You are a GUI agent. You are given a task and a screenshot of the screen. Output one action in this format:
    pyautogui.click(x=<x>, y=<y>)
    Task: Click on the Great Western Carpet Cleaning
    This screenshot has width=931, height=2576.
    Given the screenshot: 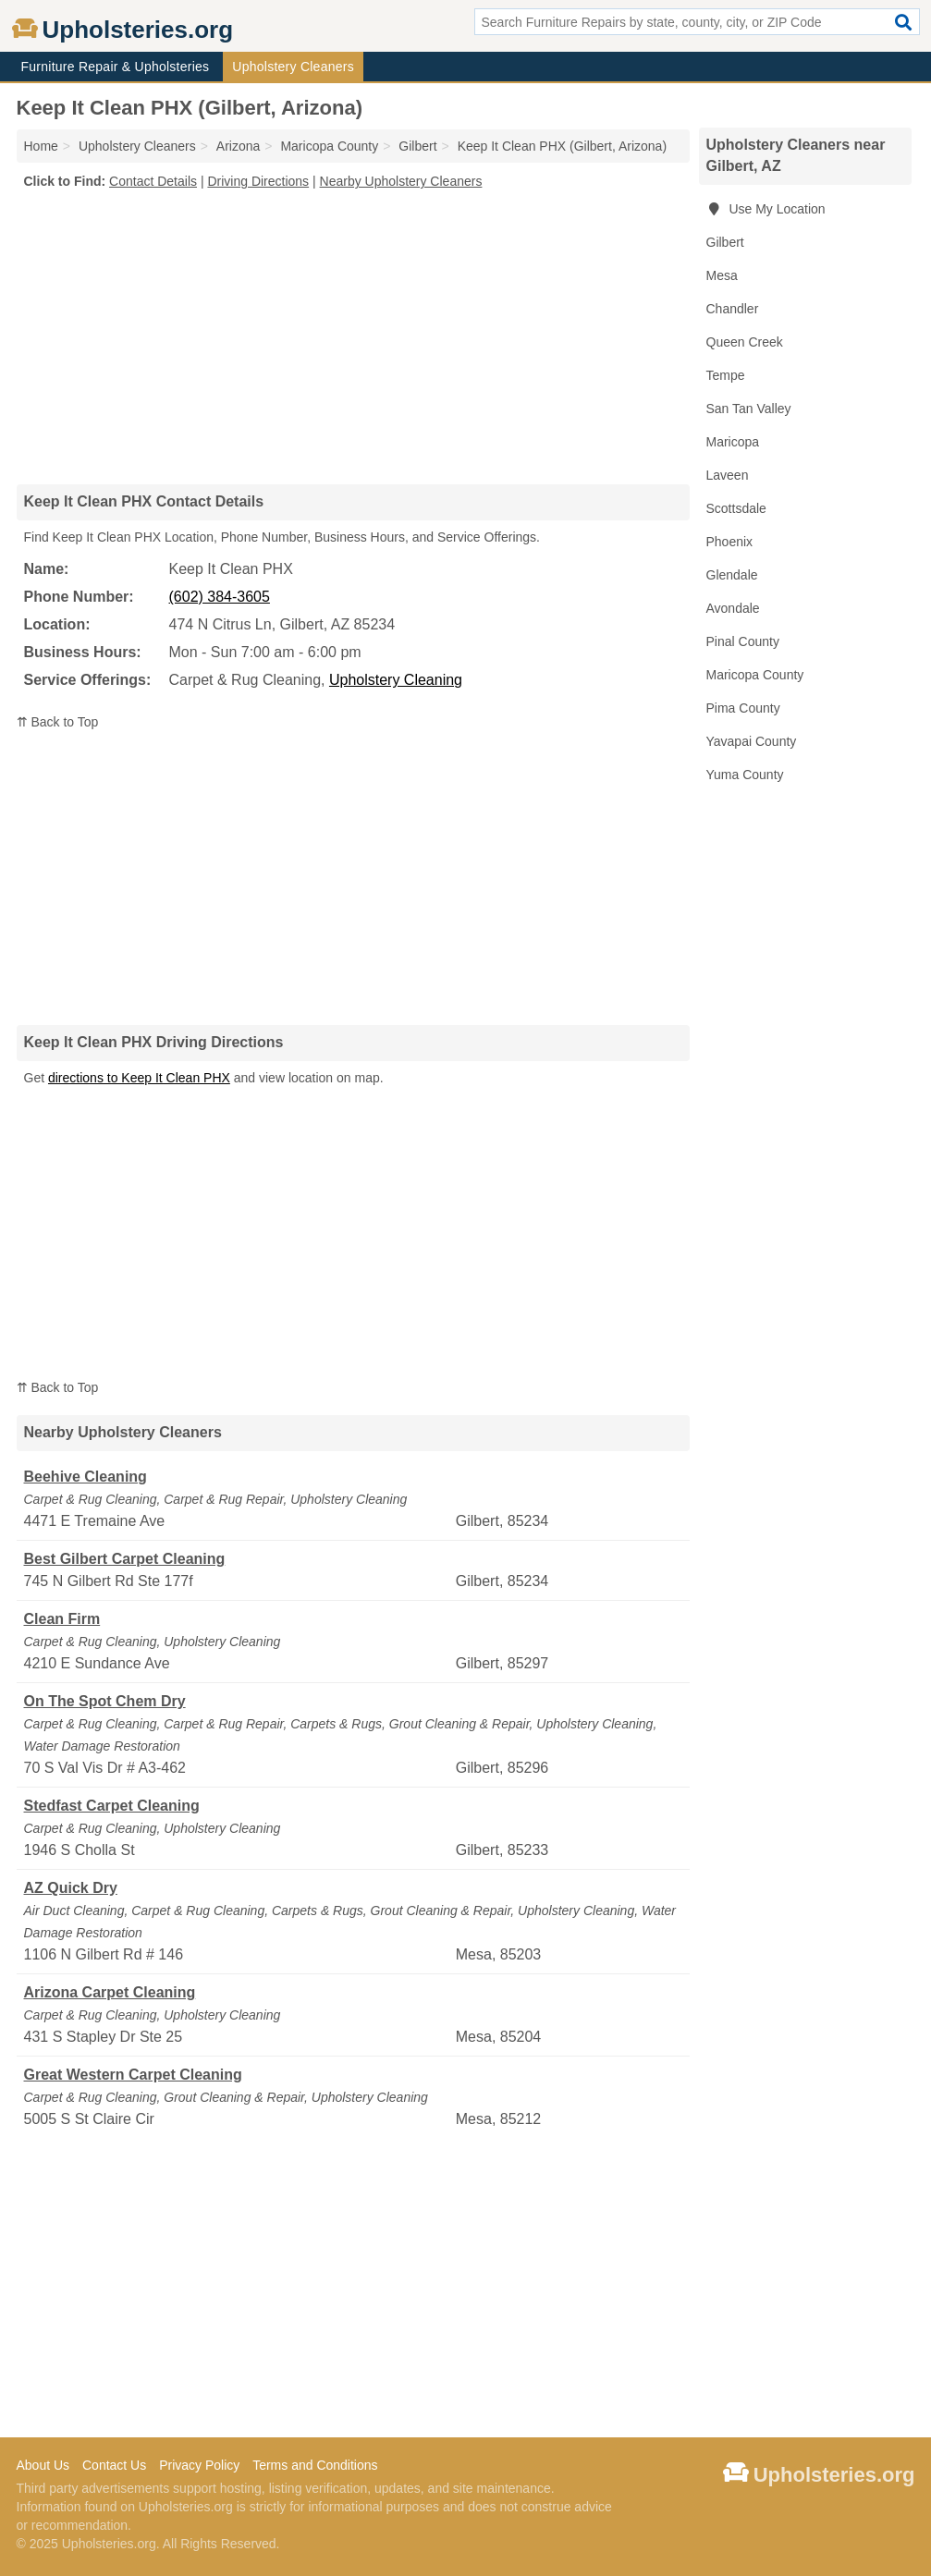 What is the action you would take?
    pyautogui.click(x=133, y=2074)
    